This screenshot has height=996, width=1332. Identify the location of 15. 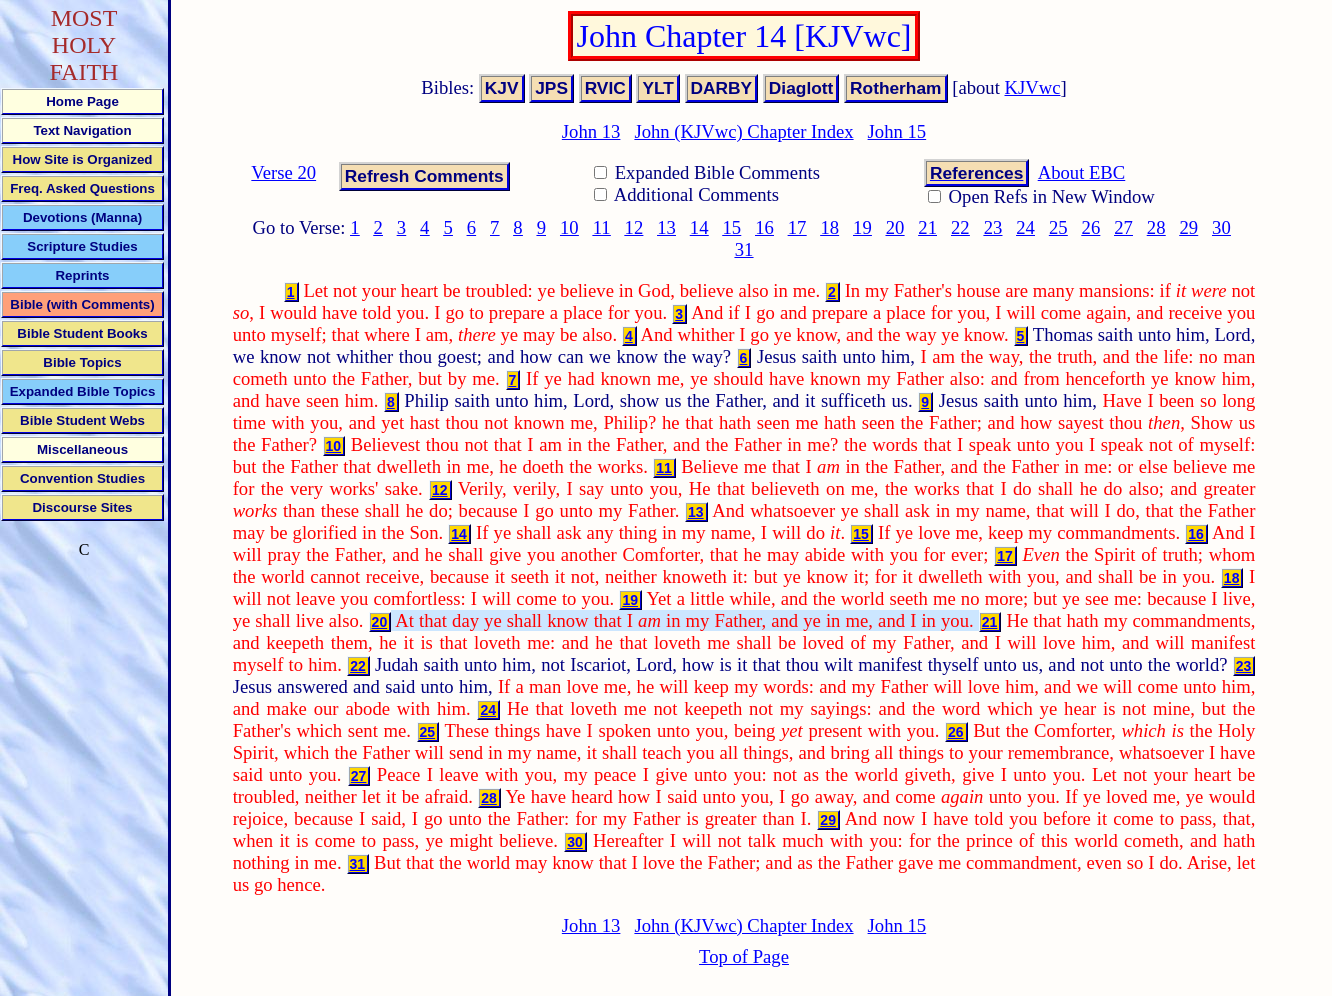
(732, 227).